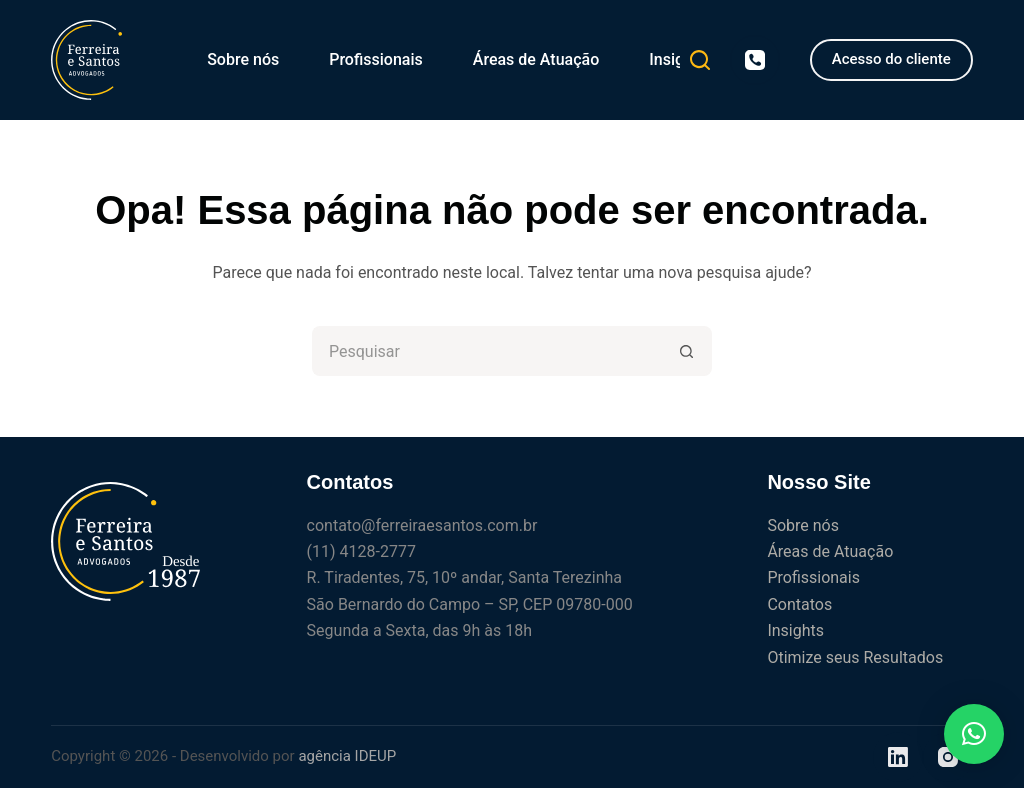  I want to click on [Botão de pesquisa], so click(687, 351).